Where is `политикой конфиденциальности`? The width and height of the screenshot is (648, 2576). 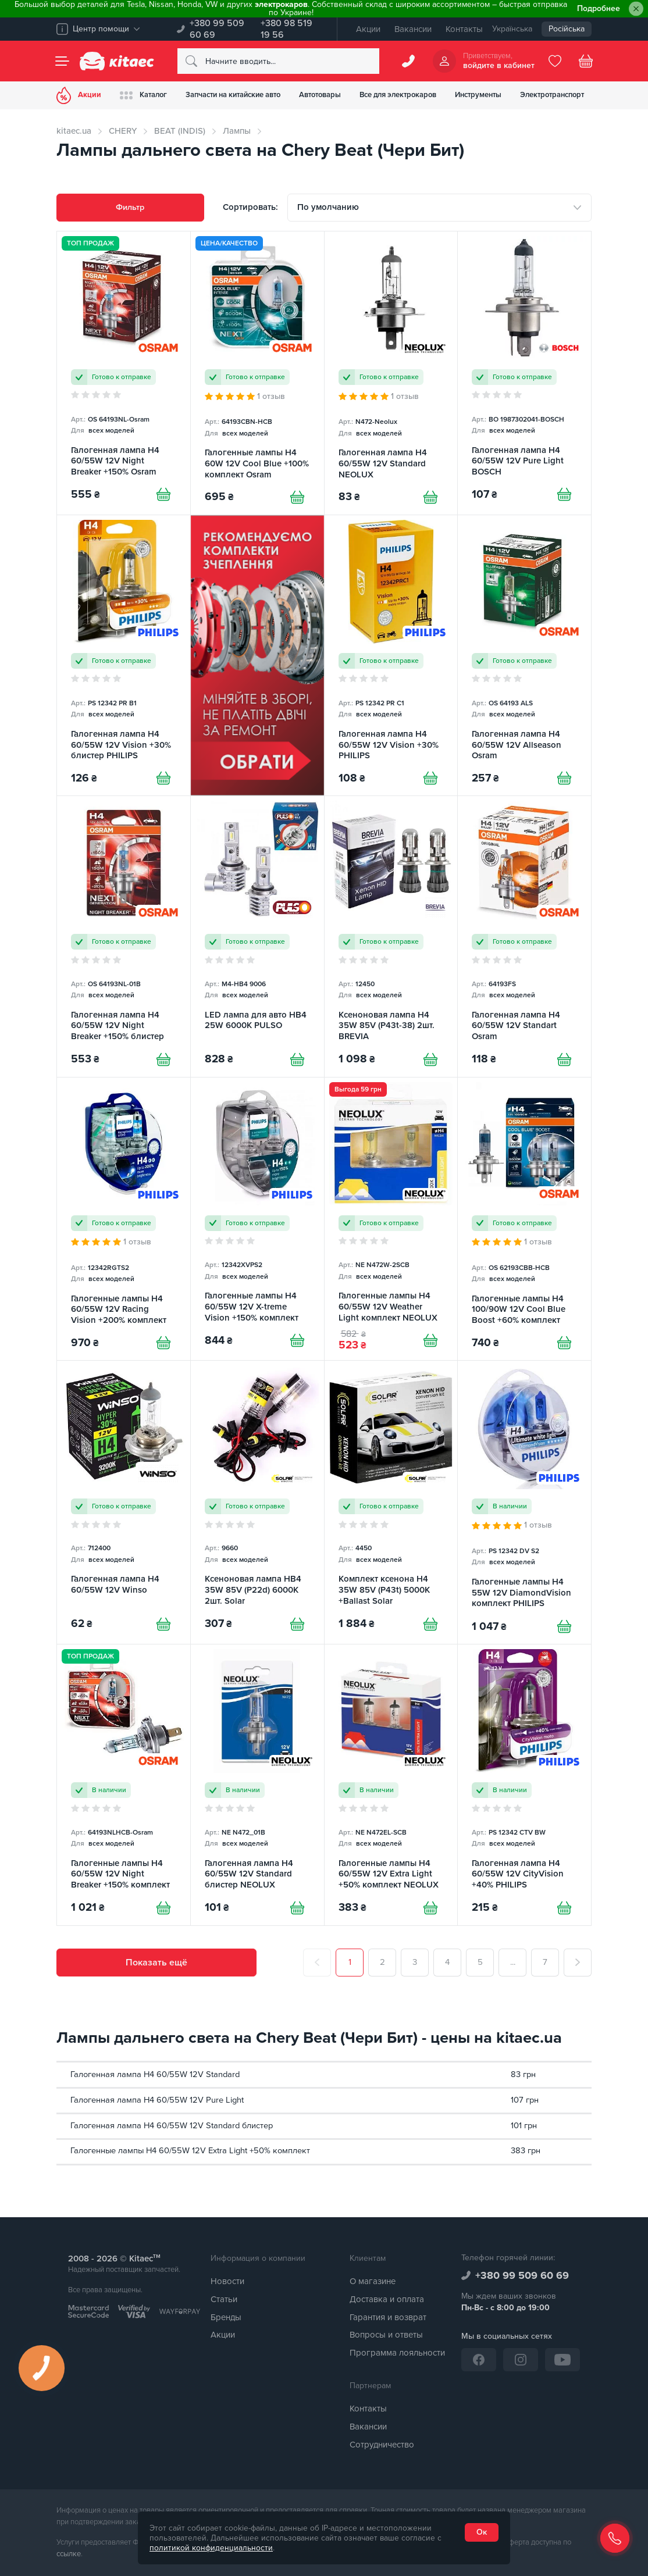 политикой конфиденциальности is located at coordinates (211, 2548).